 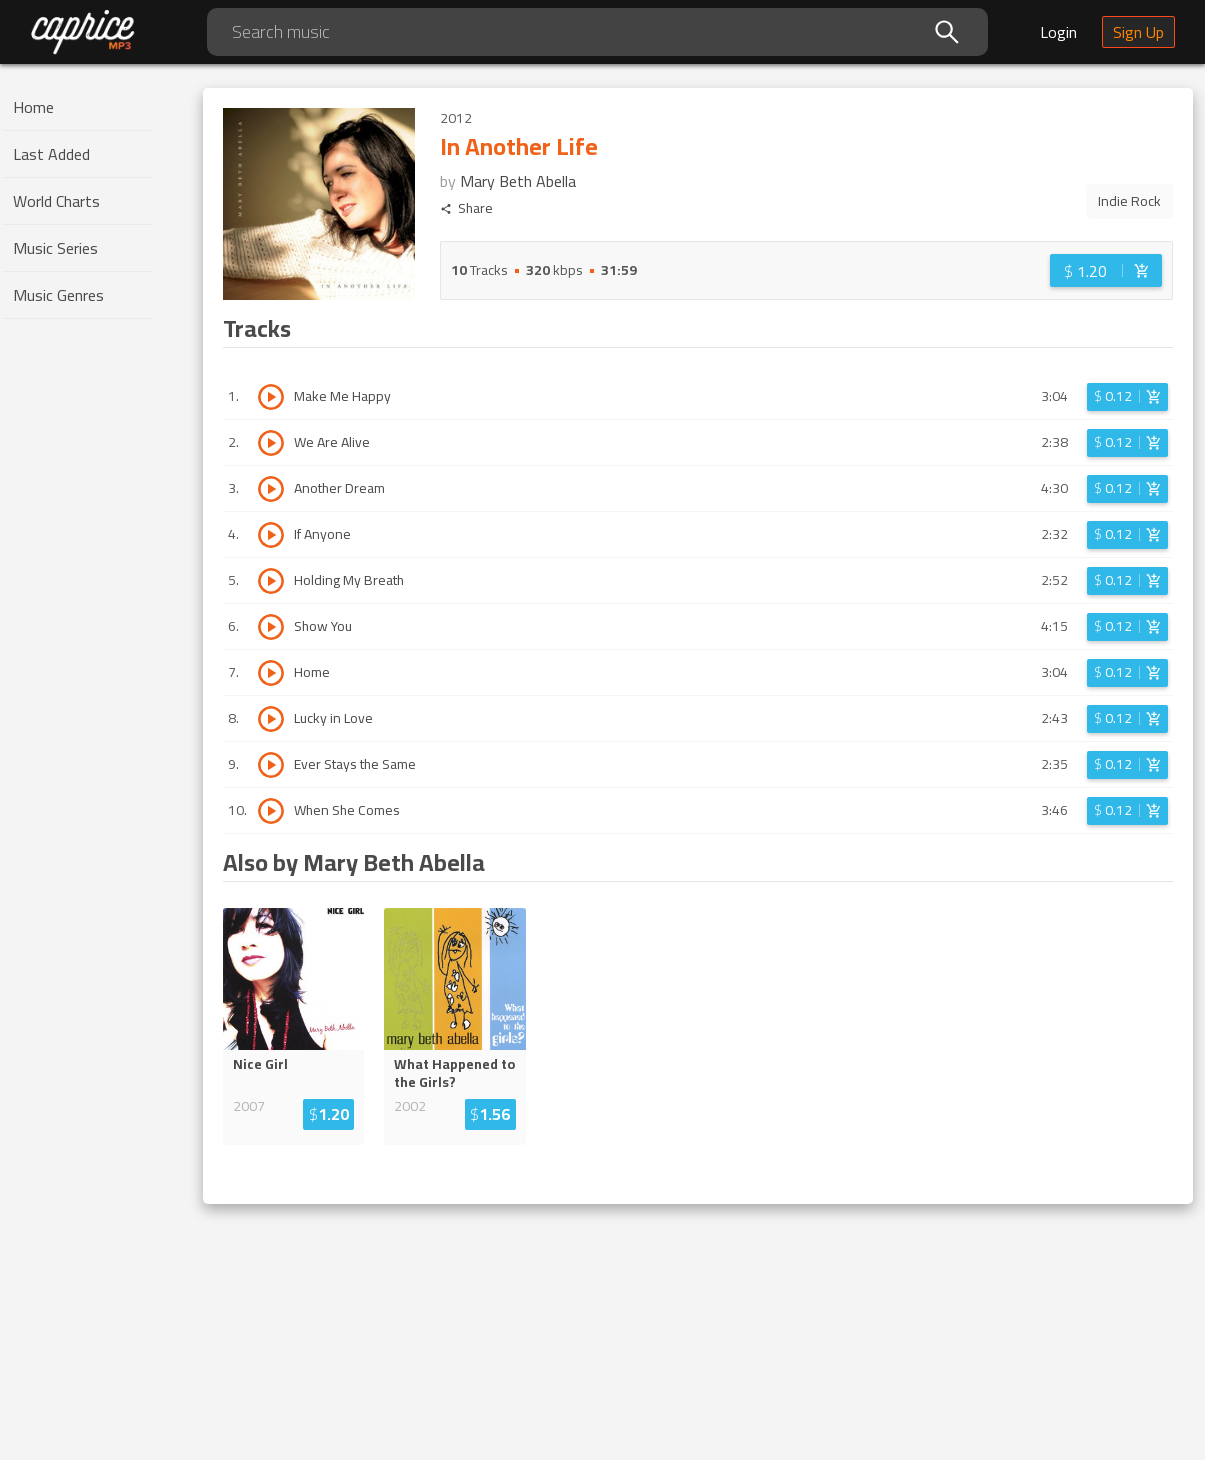 I want to click on What Happened to the Girls?, so click(x=454, y=1073).